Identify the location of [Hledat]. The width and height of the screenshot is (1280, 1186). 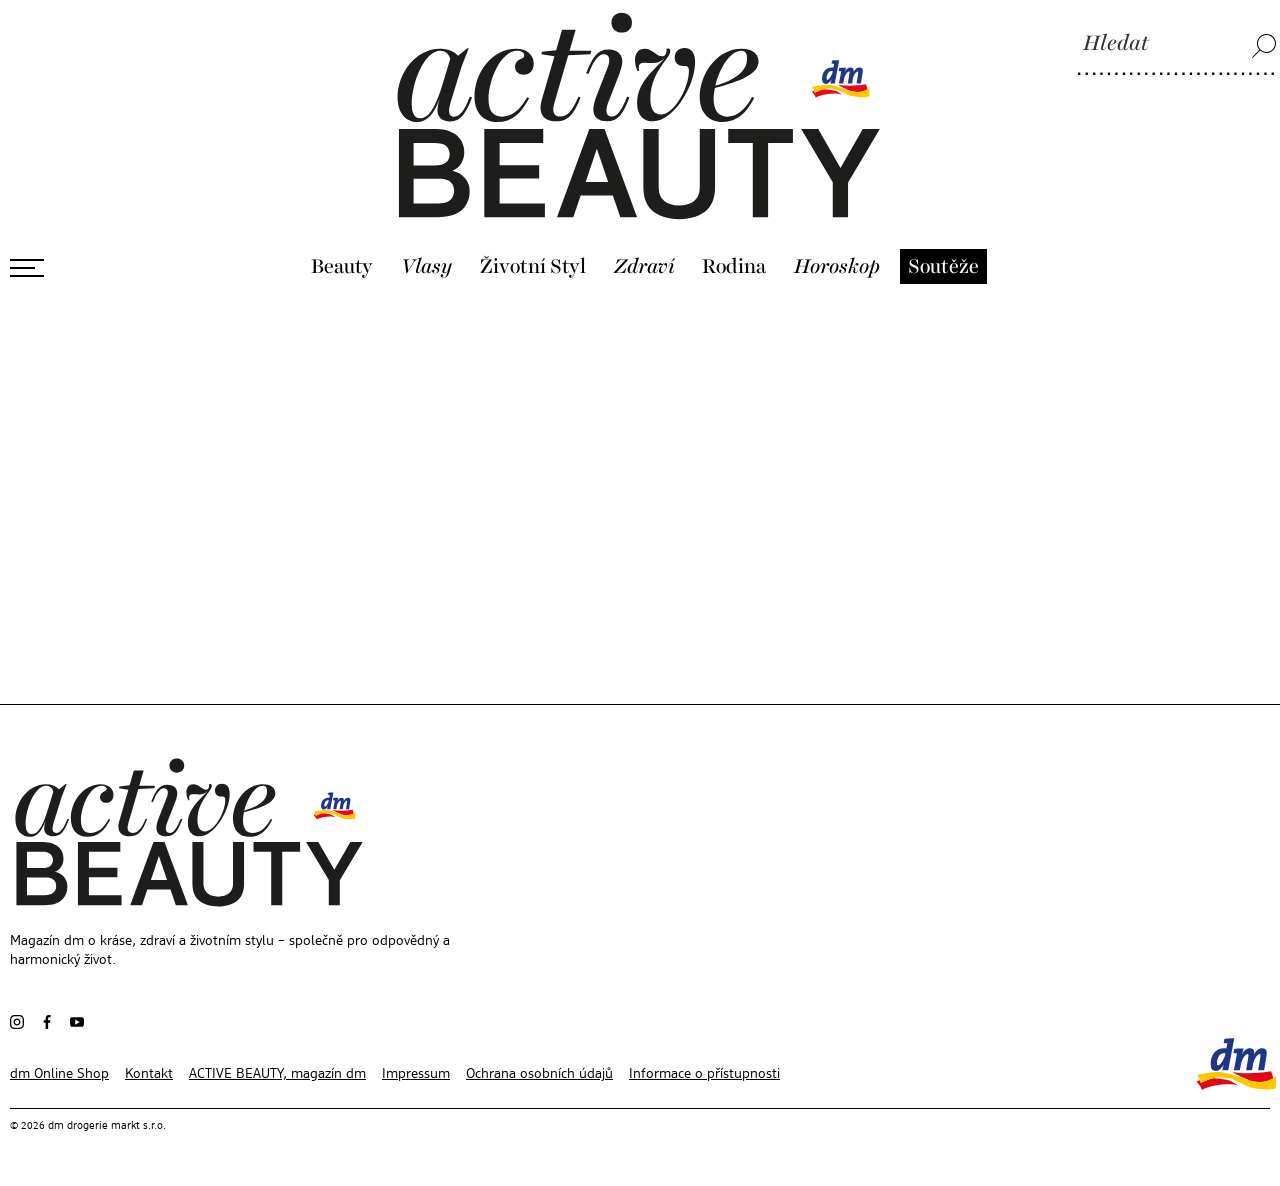
(1177, 45).